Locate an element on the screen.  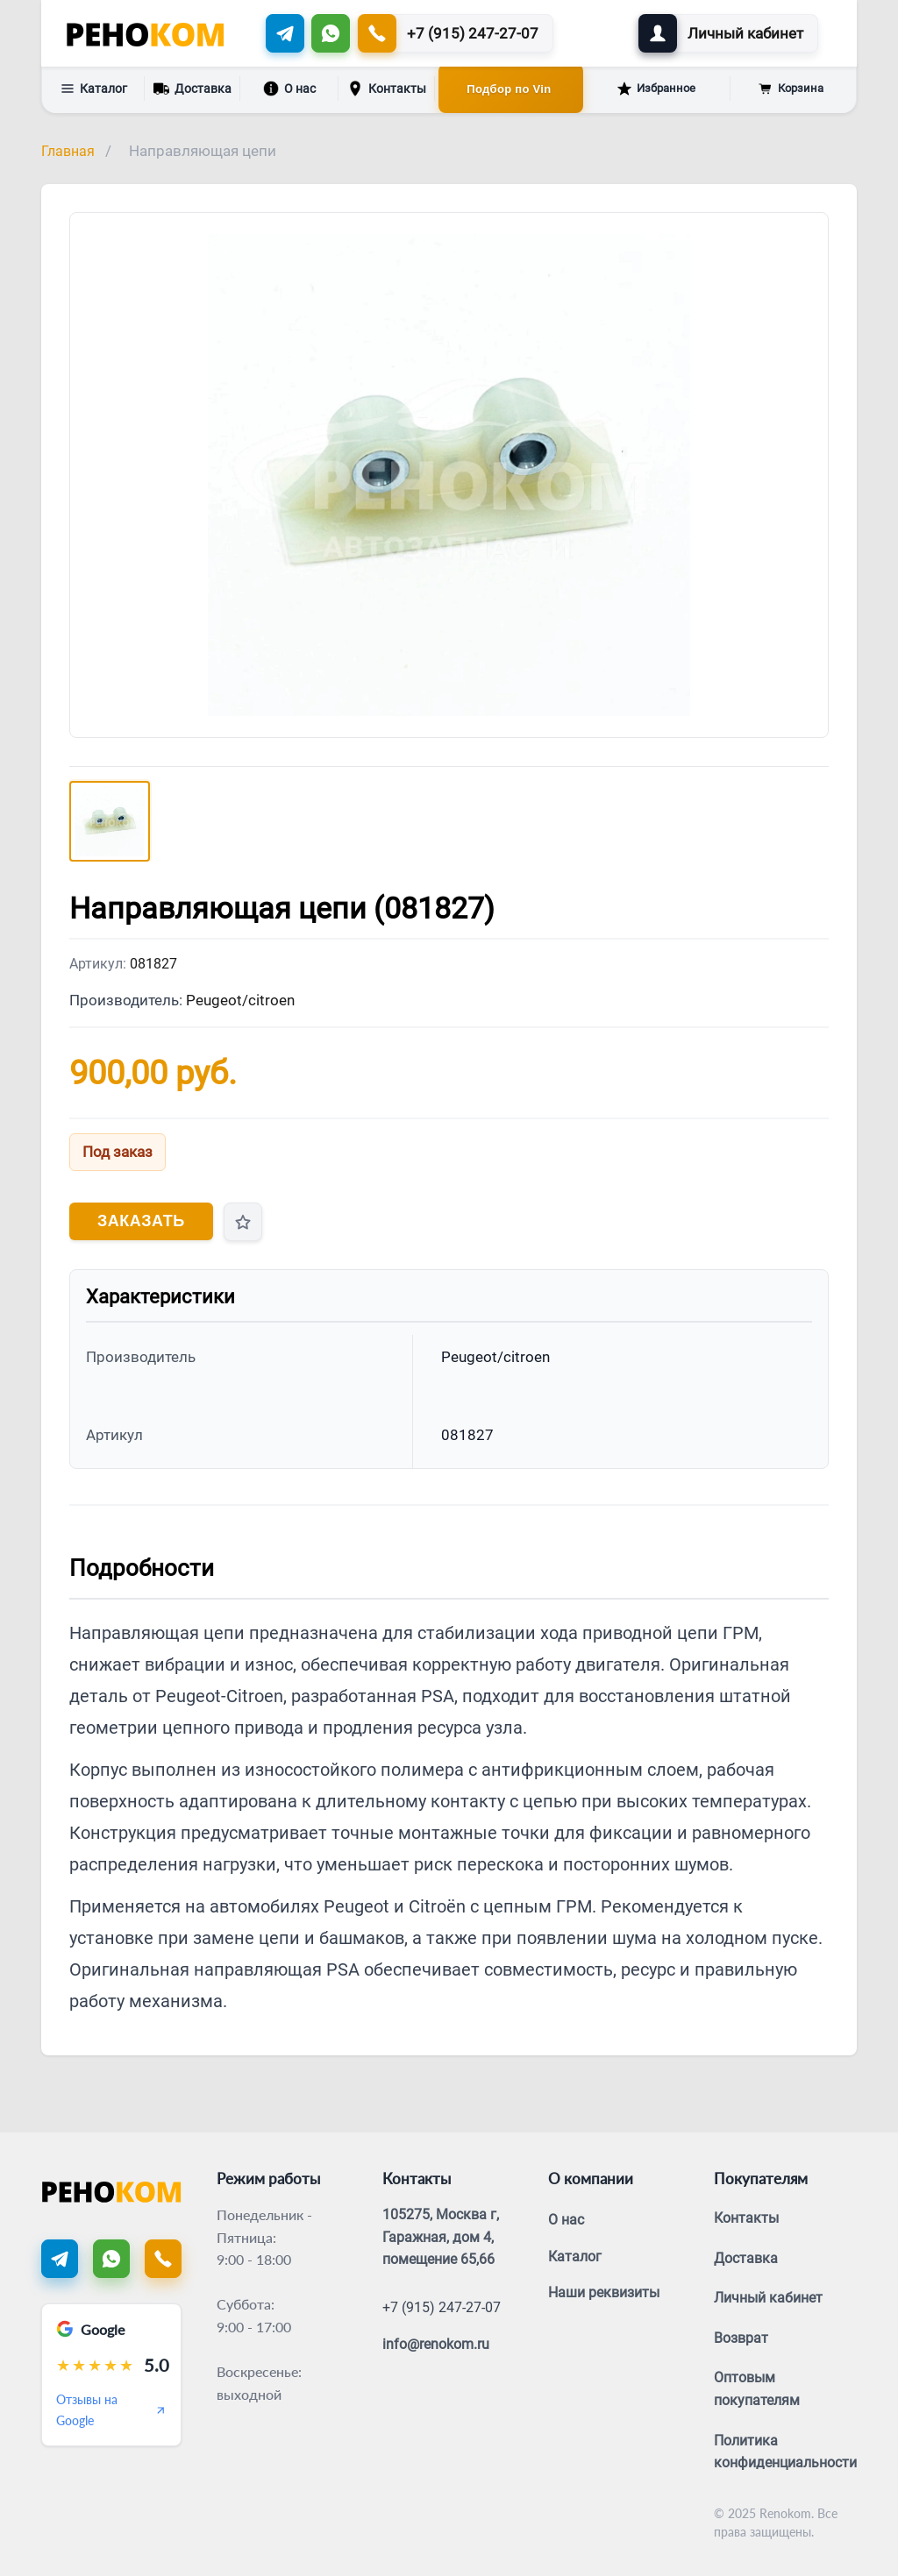
Наши реквизиты is located at coordinates (603, 2292).